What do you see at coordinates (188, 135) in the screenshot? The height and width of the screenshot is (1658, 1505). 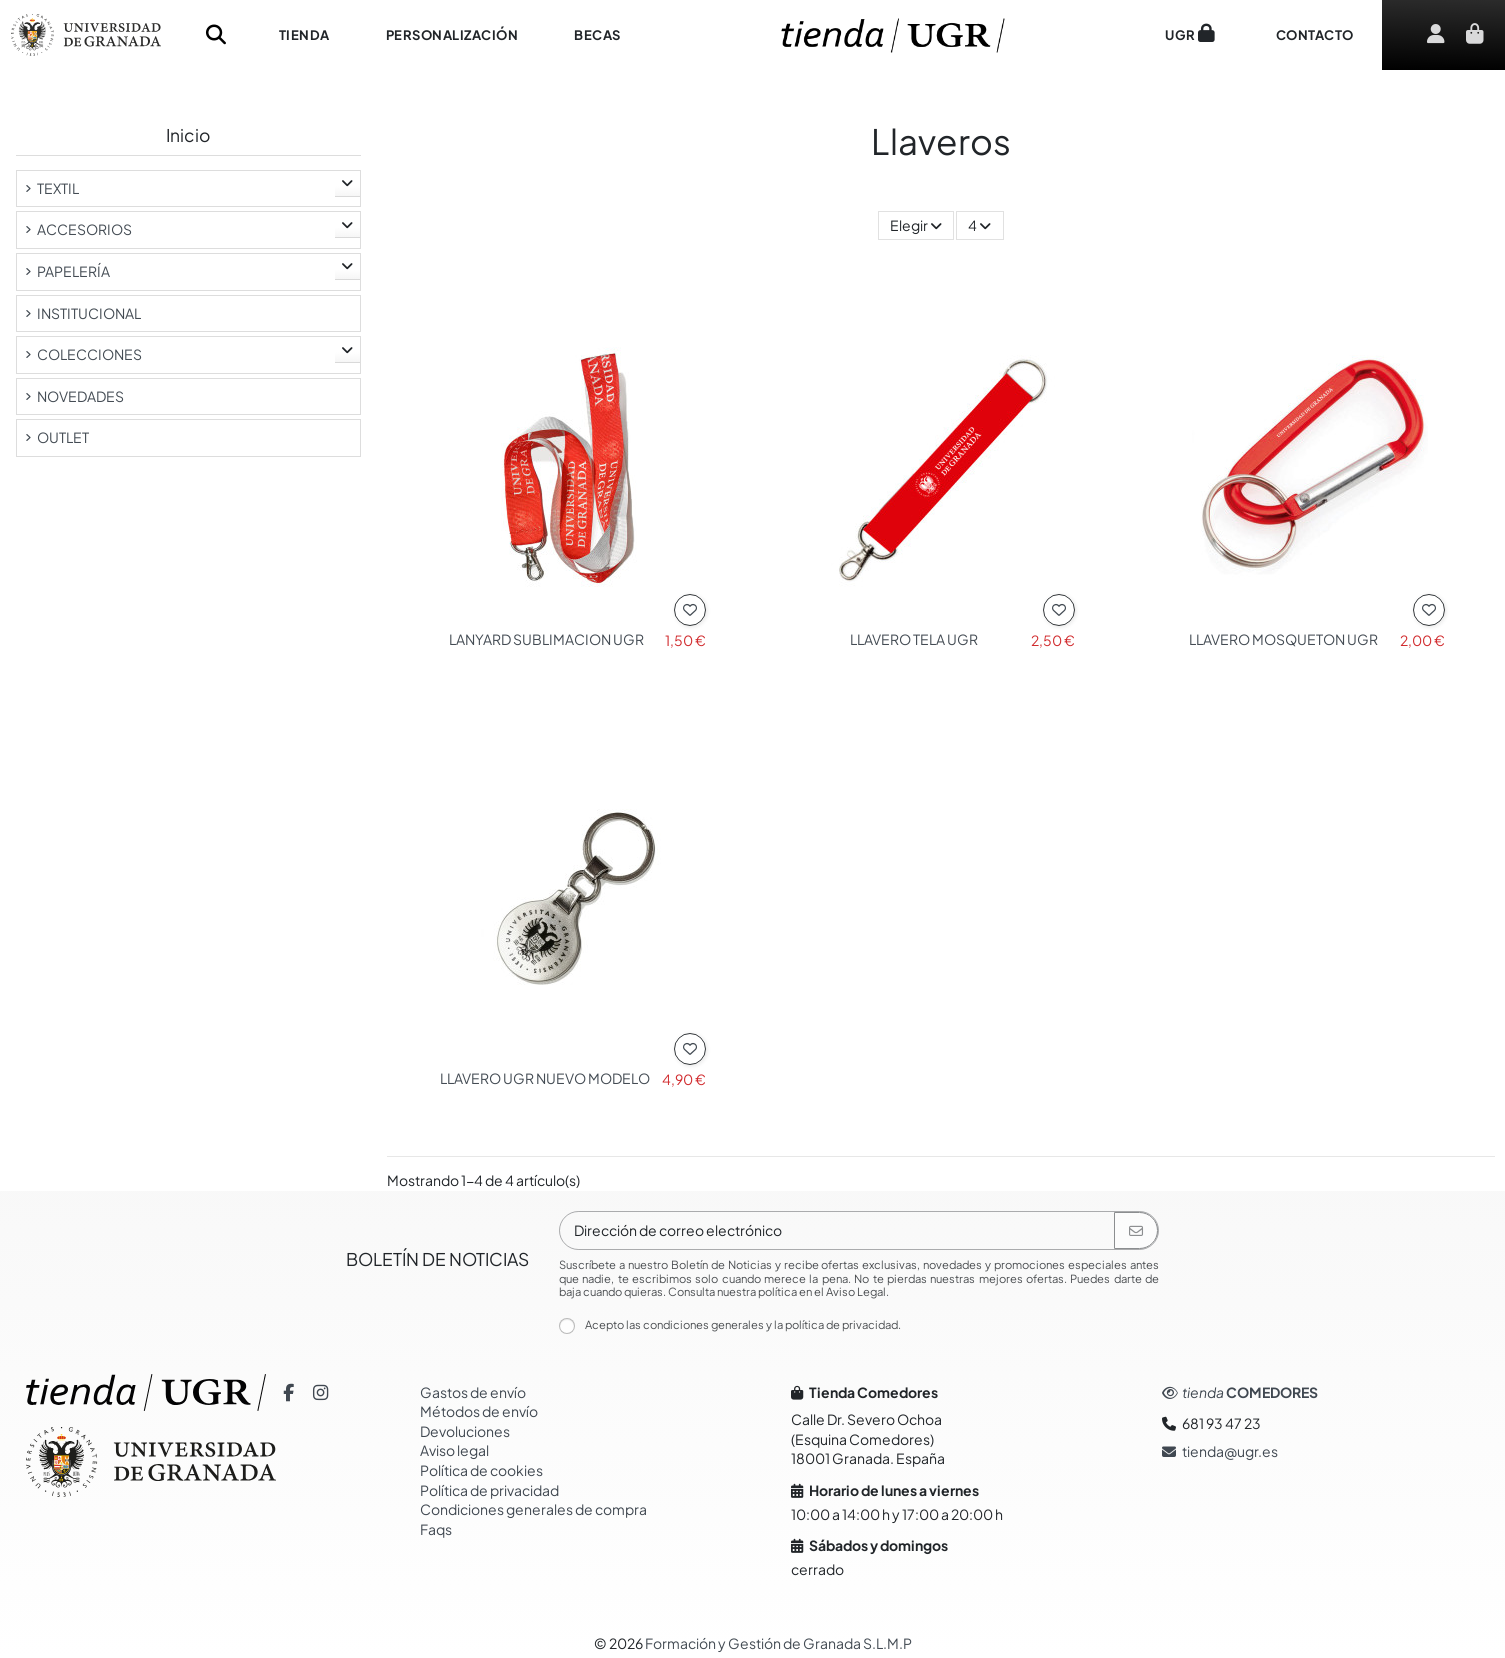 I see `Inicio` at bounding box center [188, 135].